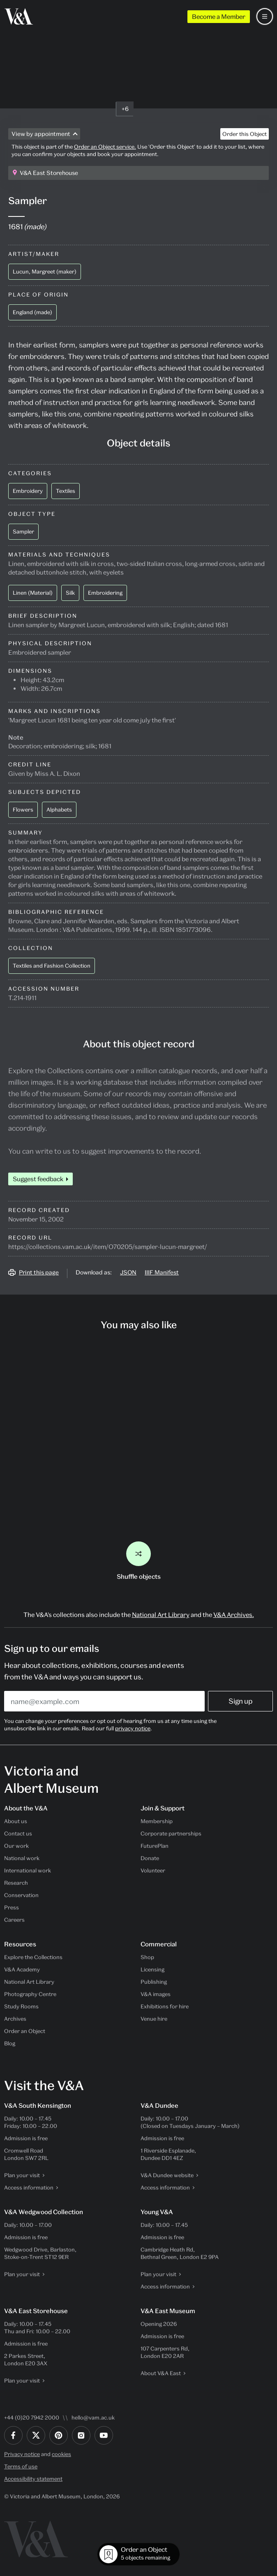 The height and width of the screenshot is (2576, 277). What do you see at coordinates (154, 1981) in the screenshot?
I see `Publishing` at bounding box center [154, 1981].